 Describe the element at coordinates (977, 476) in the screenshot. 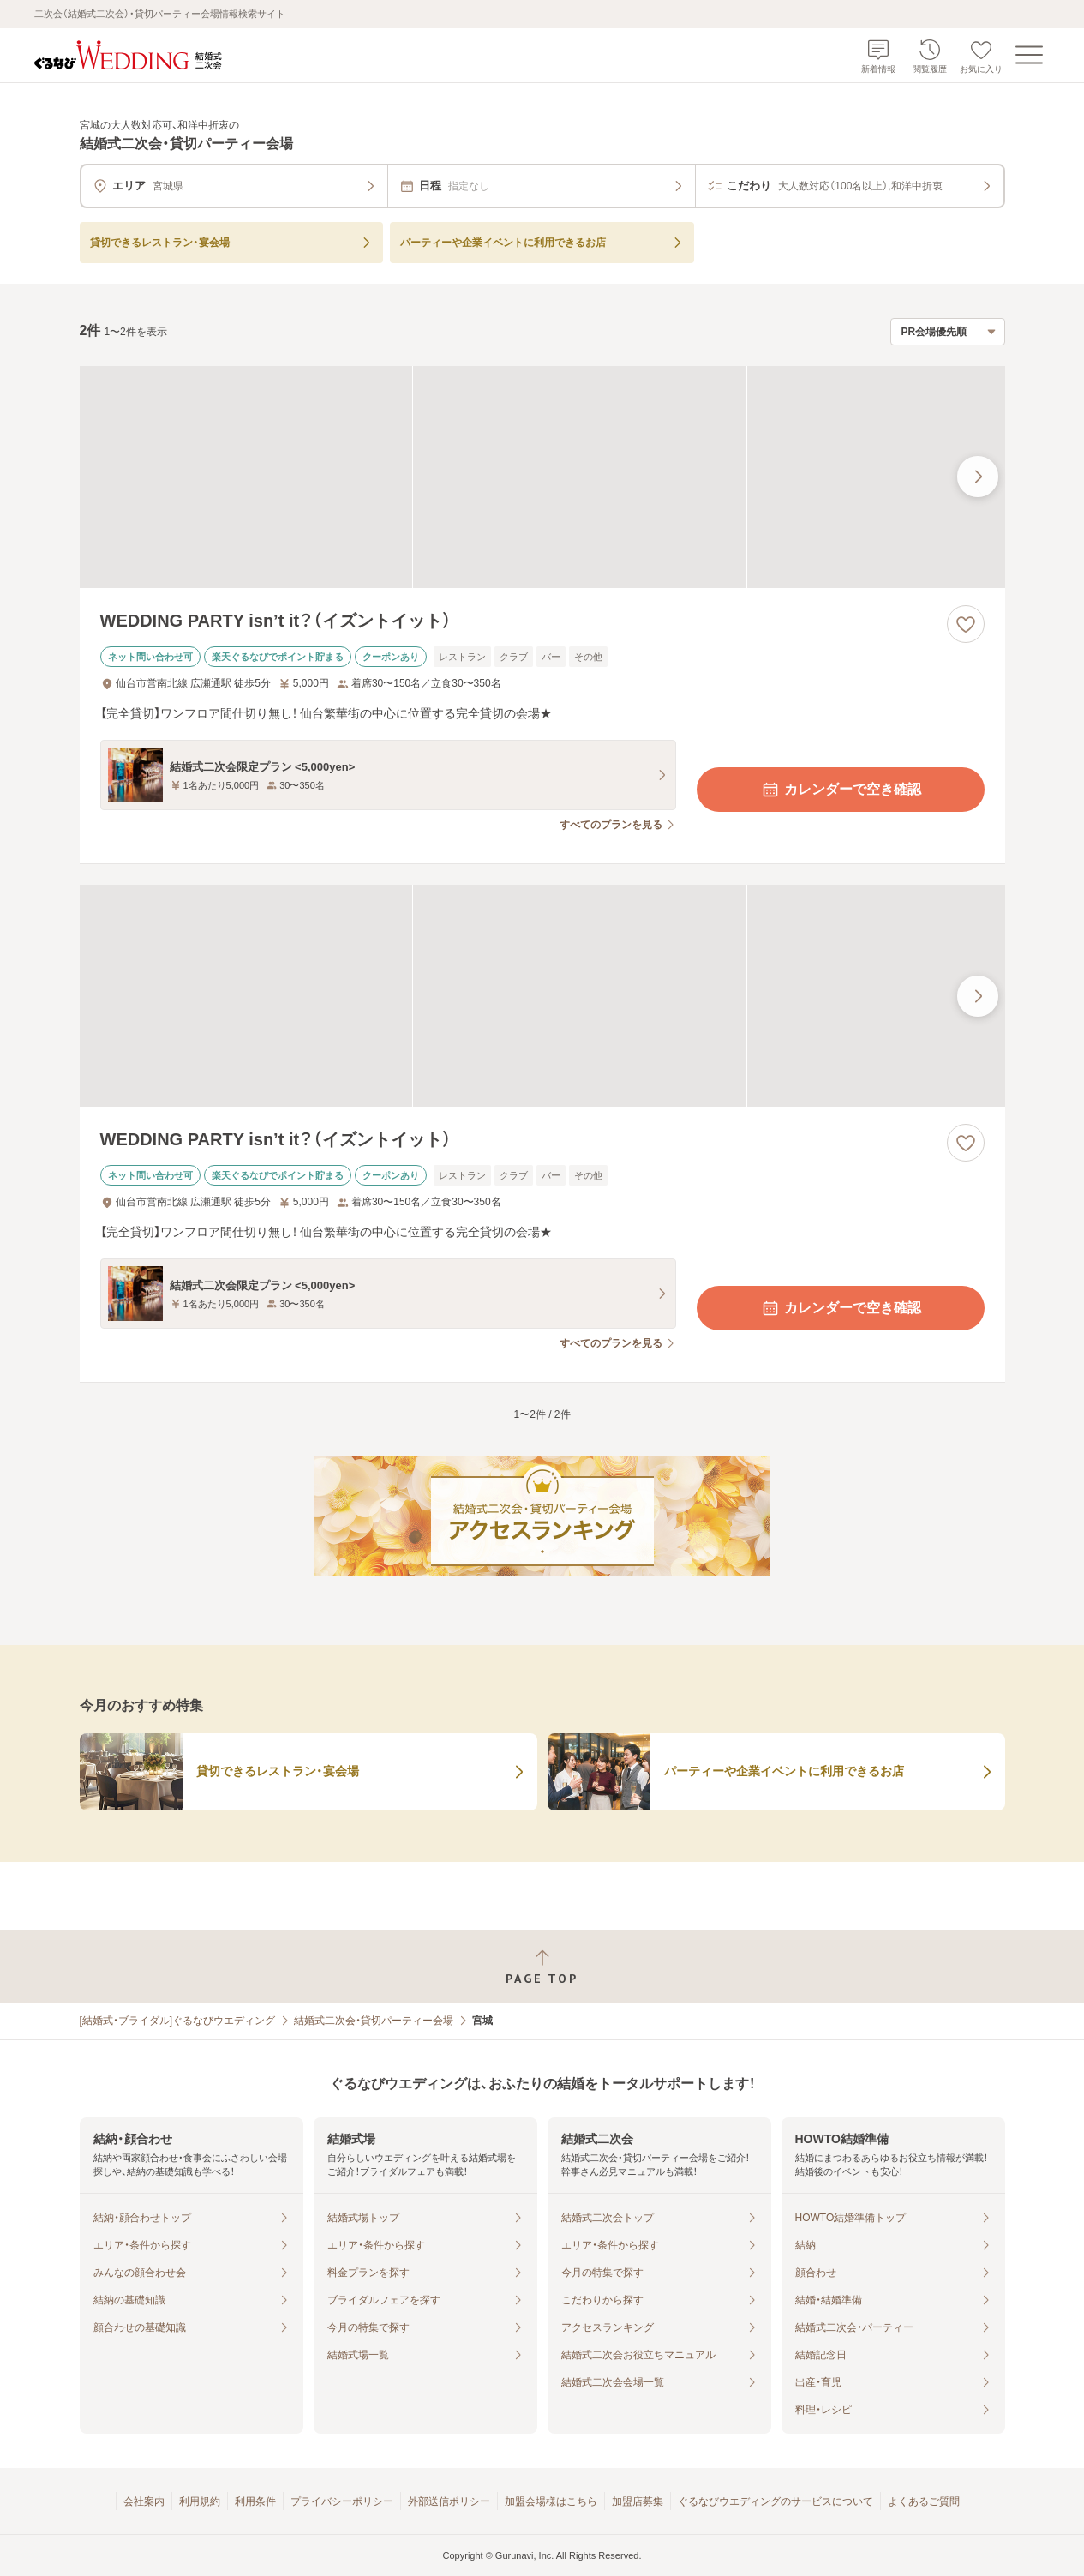

I see `[最後の画像へ]` at that location.